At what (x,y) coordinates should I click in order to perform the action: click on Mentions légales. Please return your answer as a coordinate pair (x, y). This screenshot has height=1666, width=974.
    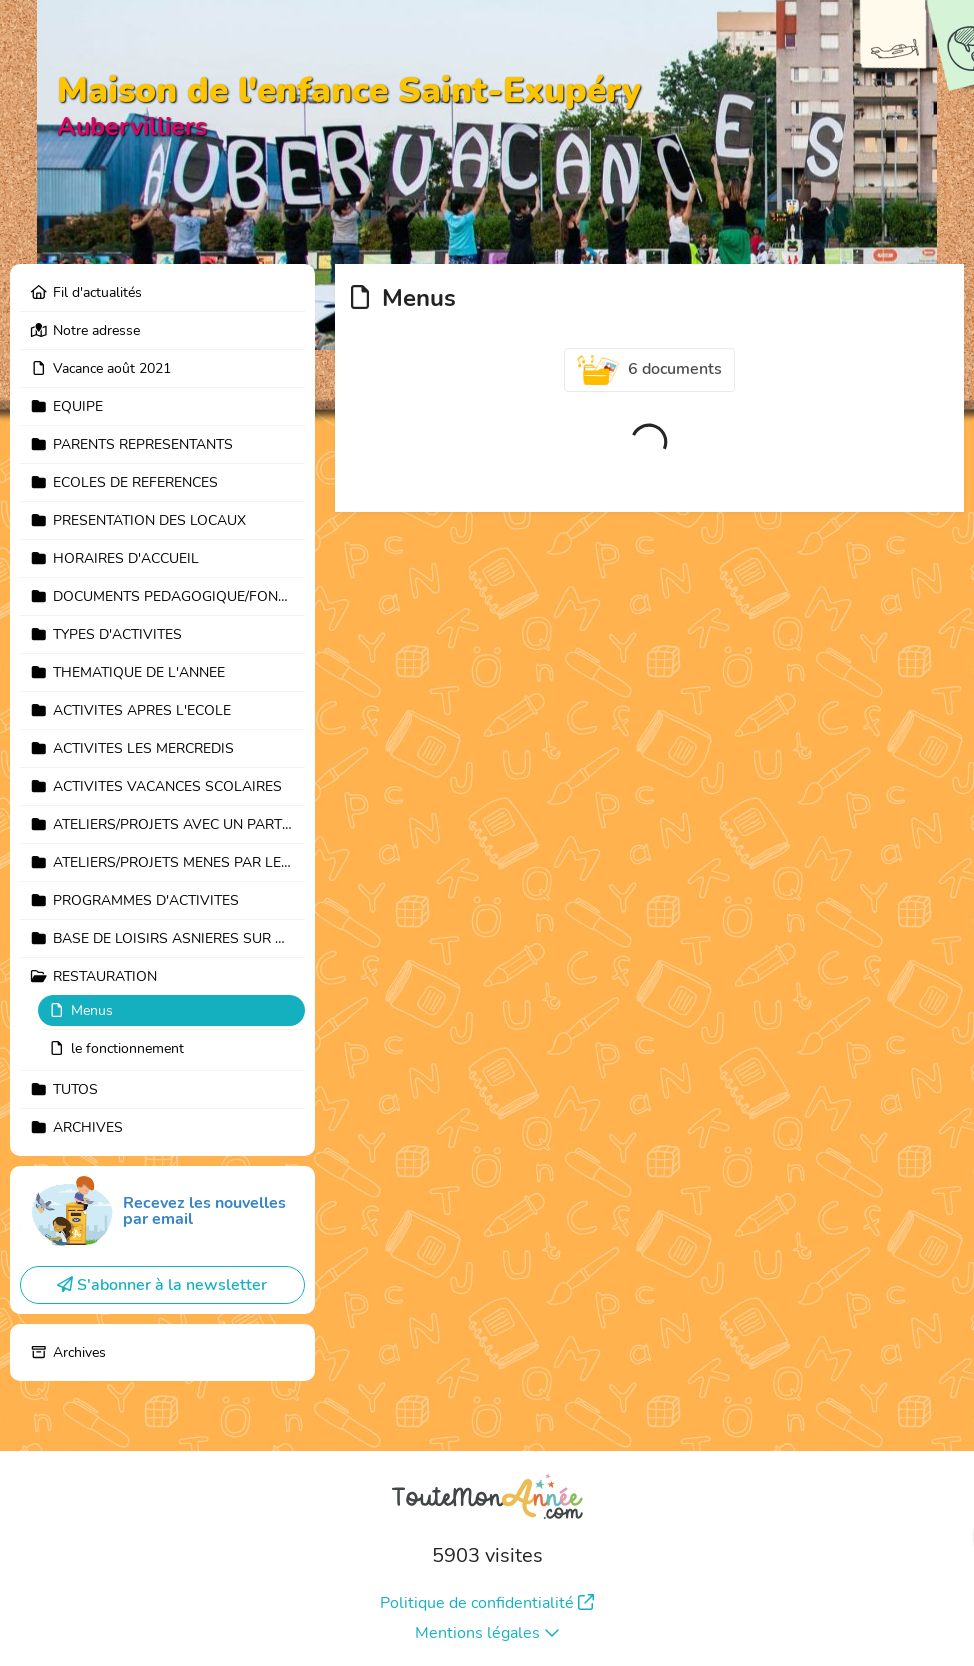
    Looking at the image, I should click on (487, 1633).